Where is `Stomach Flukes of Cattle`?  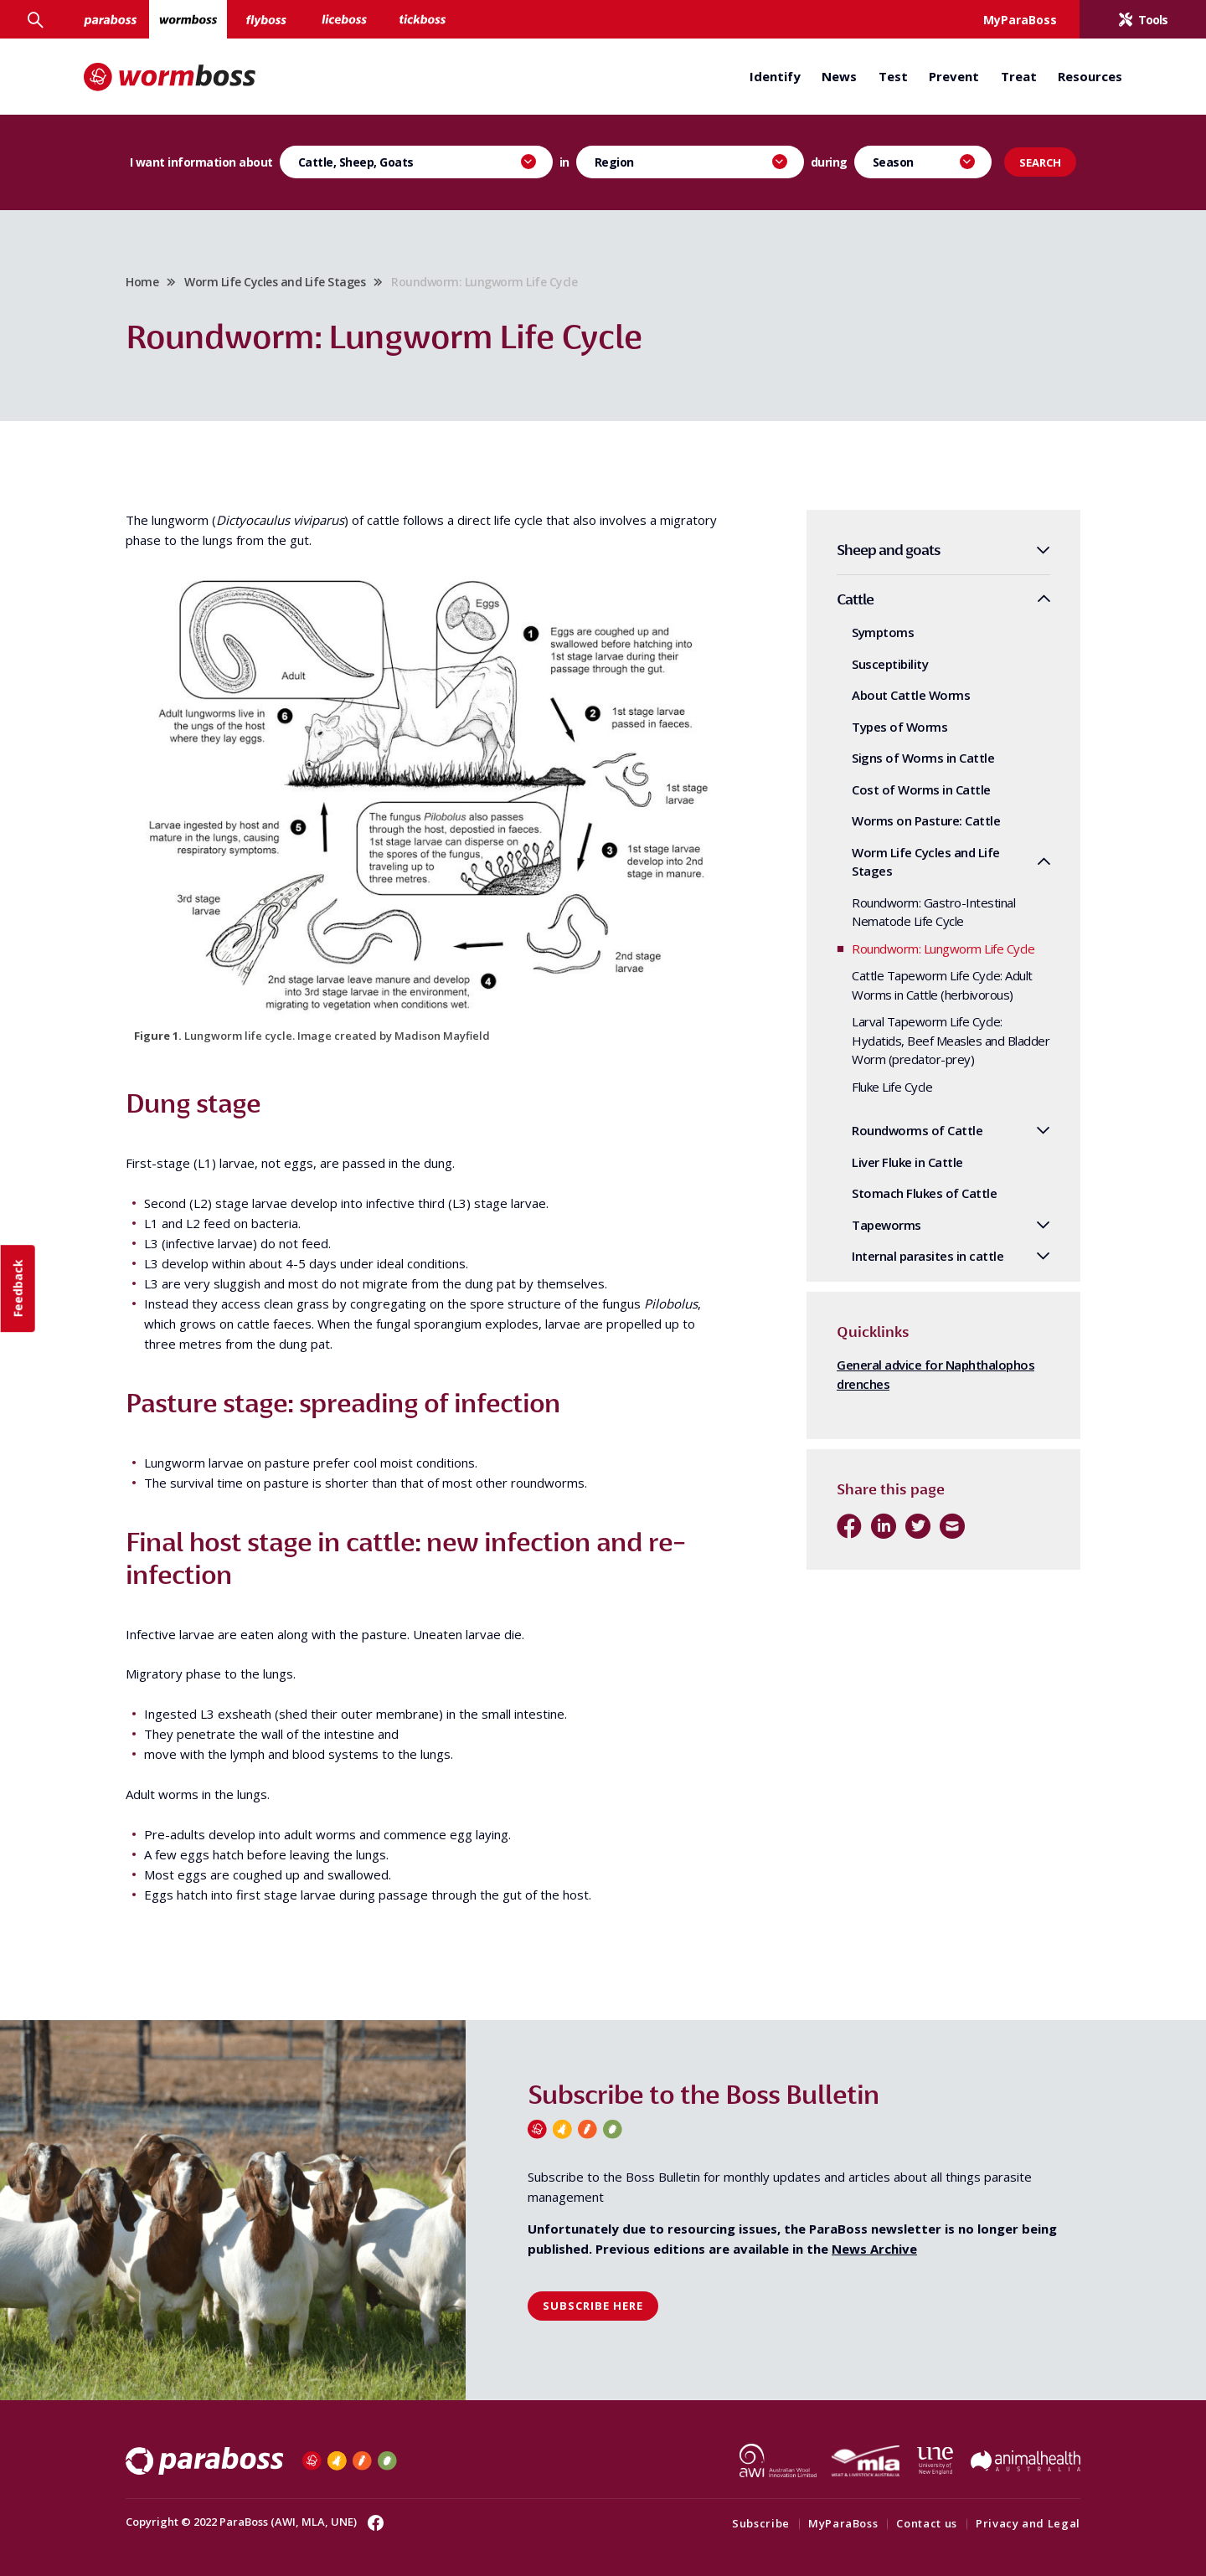
Stomach Flukes of Cattle is located at coordinates (924, 1193).